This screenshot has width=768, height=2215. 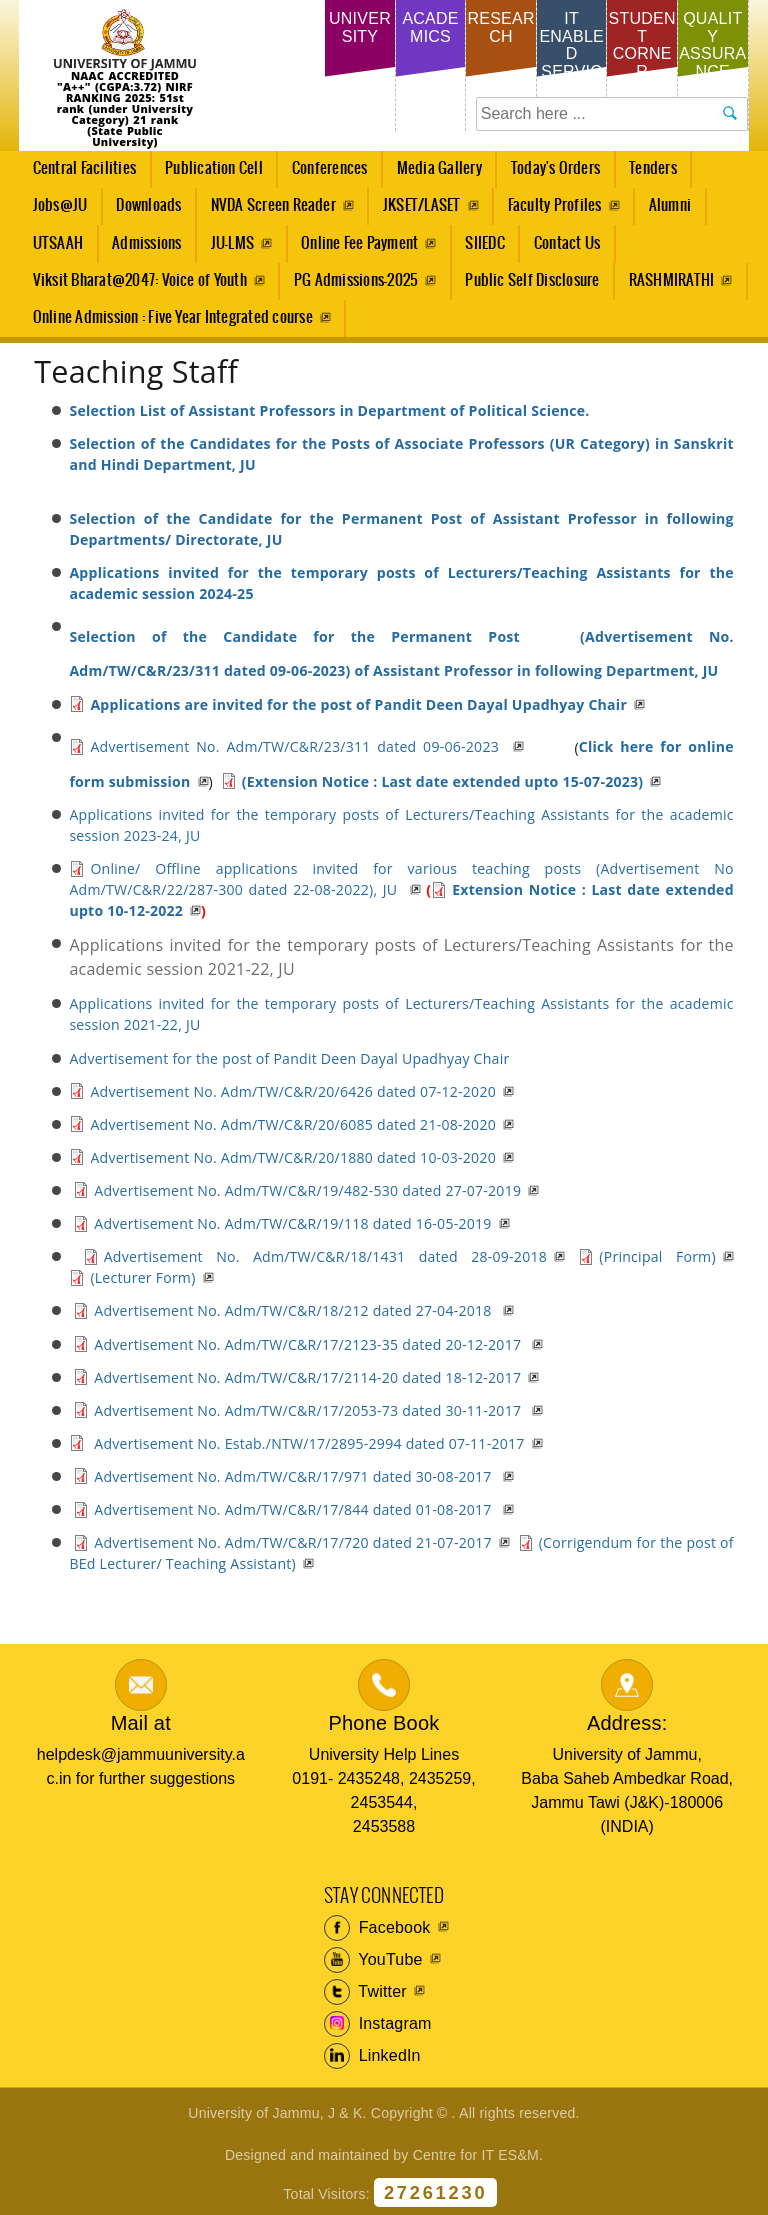 I want to click on Phone Book, so click(x=383, y=1723).